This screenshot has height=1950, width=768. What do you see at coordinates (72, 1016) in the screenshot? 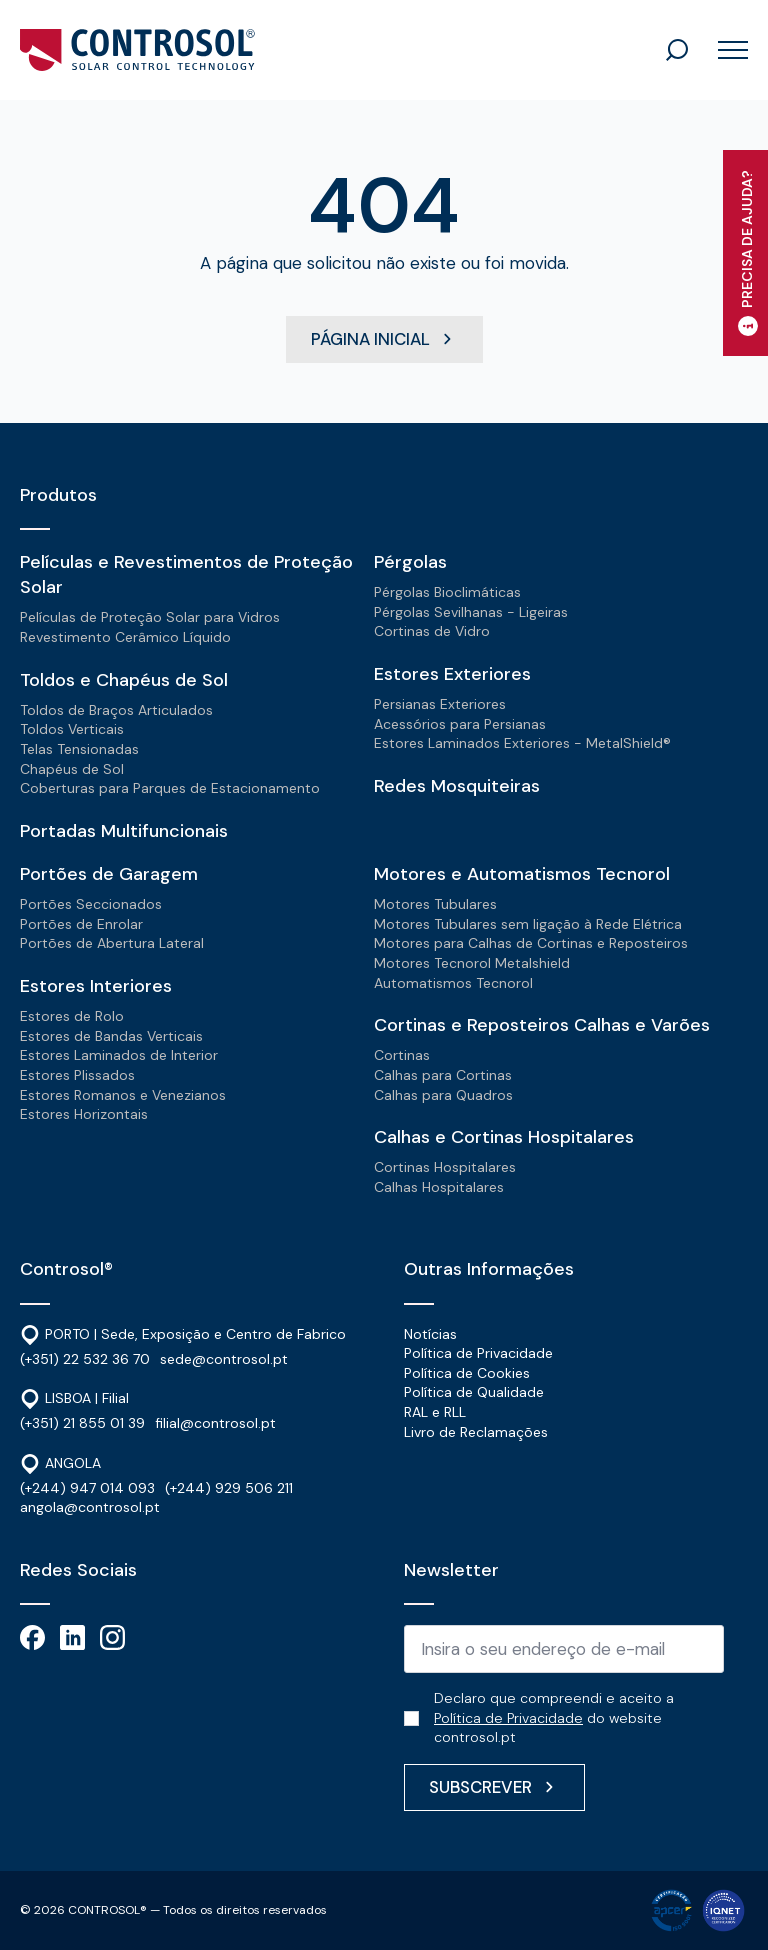
I see `Estores de Rolo` at bounding box center [72, 1016].